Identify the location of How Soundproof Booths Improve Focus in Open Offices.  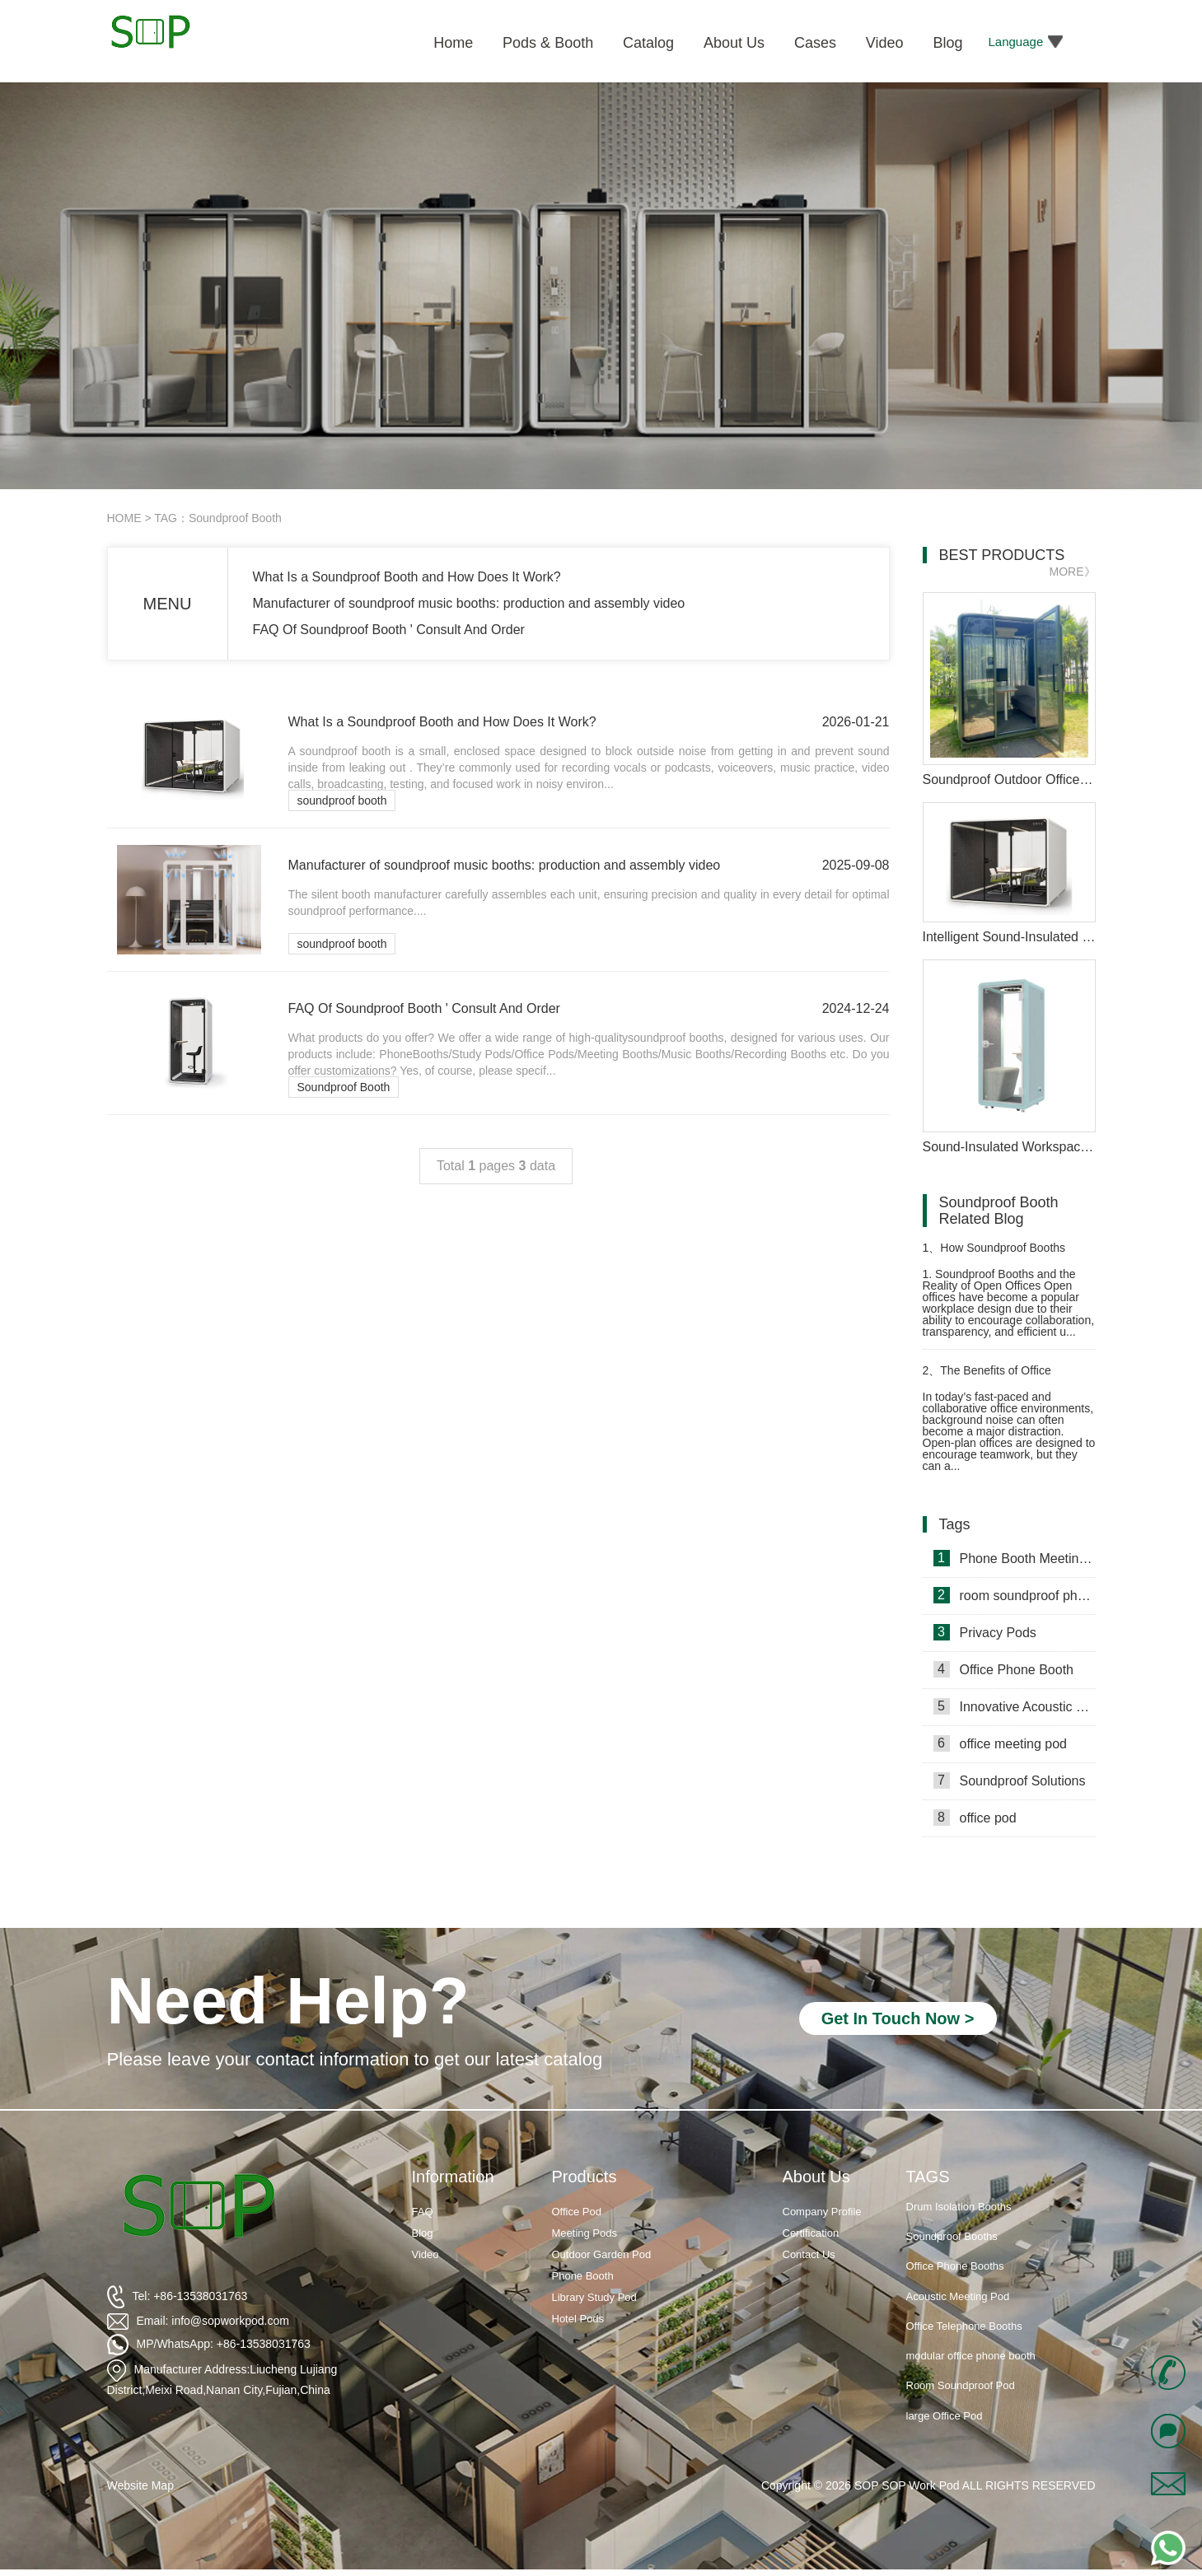
(1002, 1254).